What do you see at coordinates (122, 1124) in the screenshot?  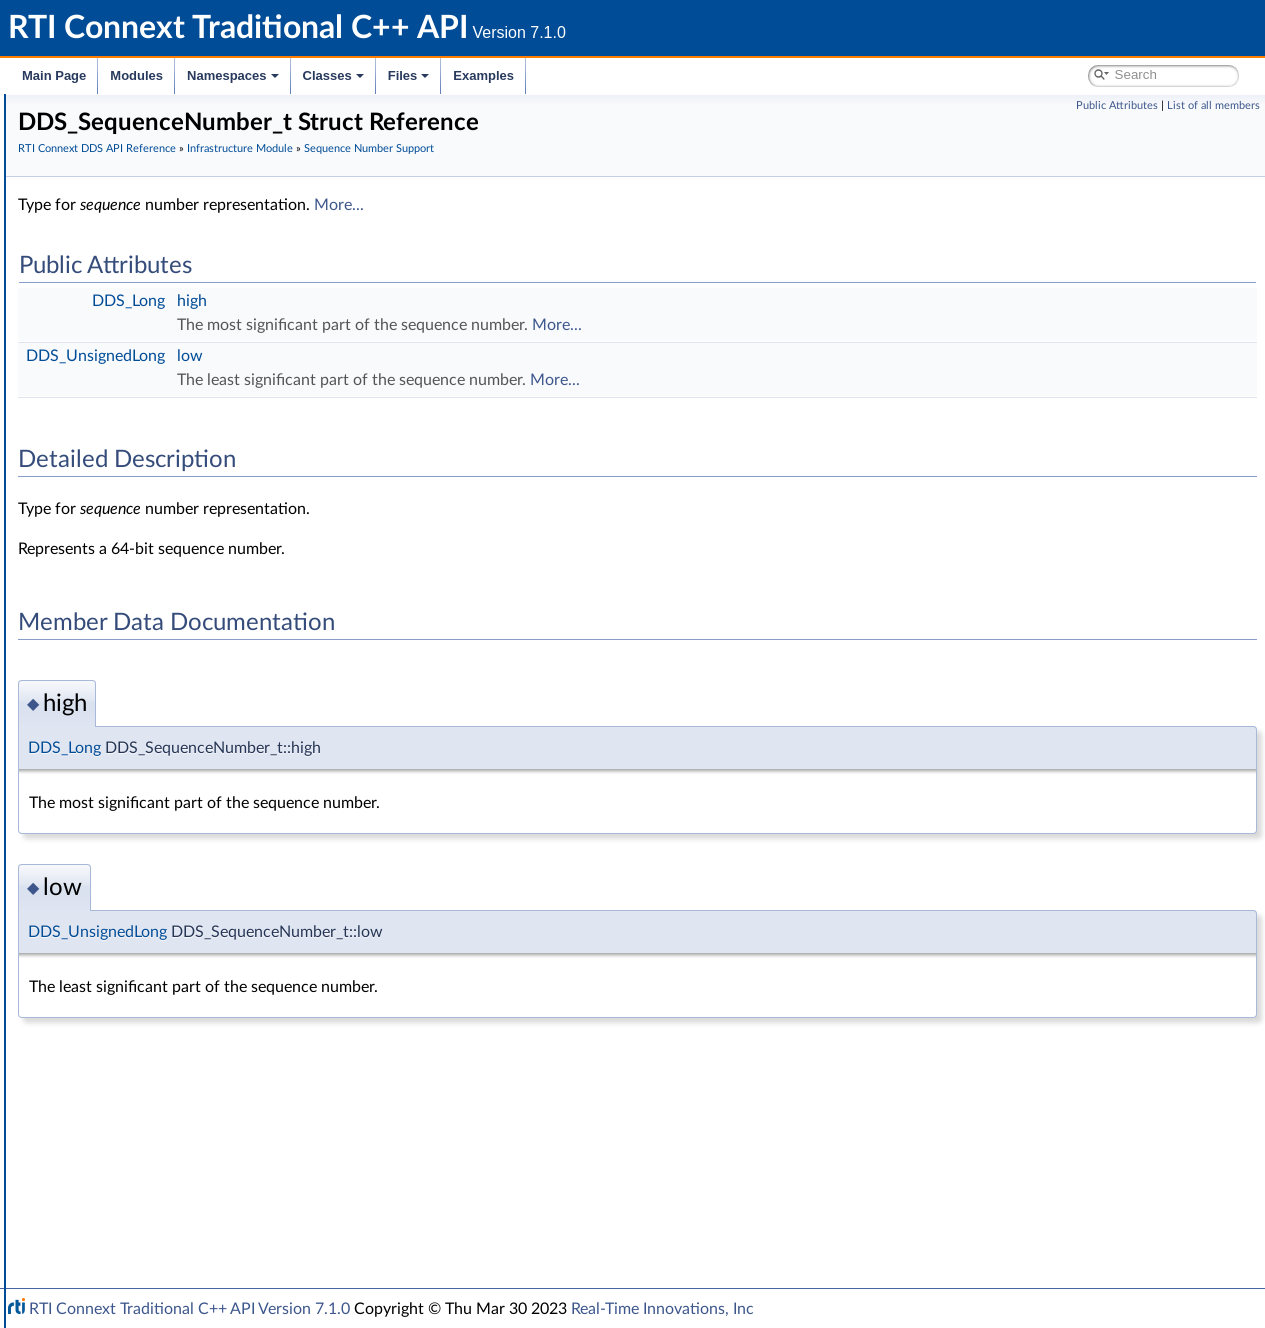 I see `System Properties` at bounding box center [122, 1124].